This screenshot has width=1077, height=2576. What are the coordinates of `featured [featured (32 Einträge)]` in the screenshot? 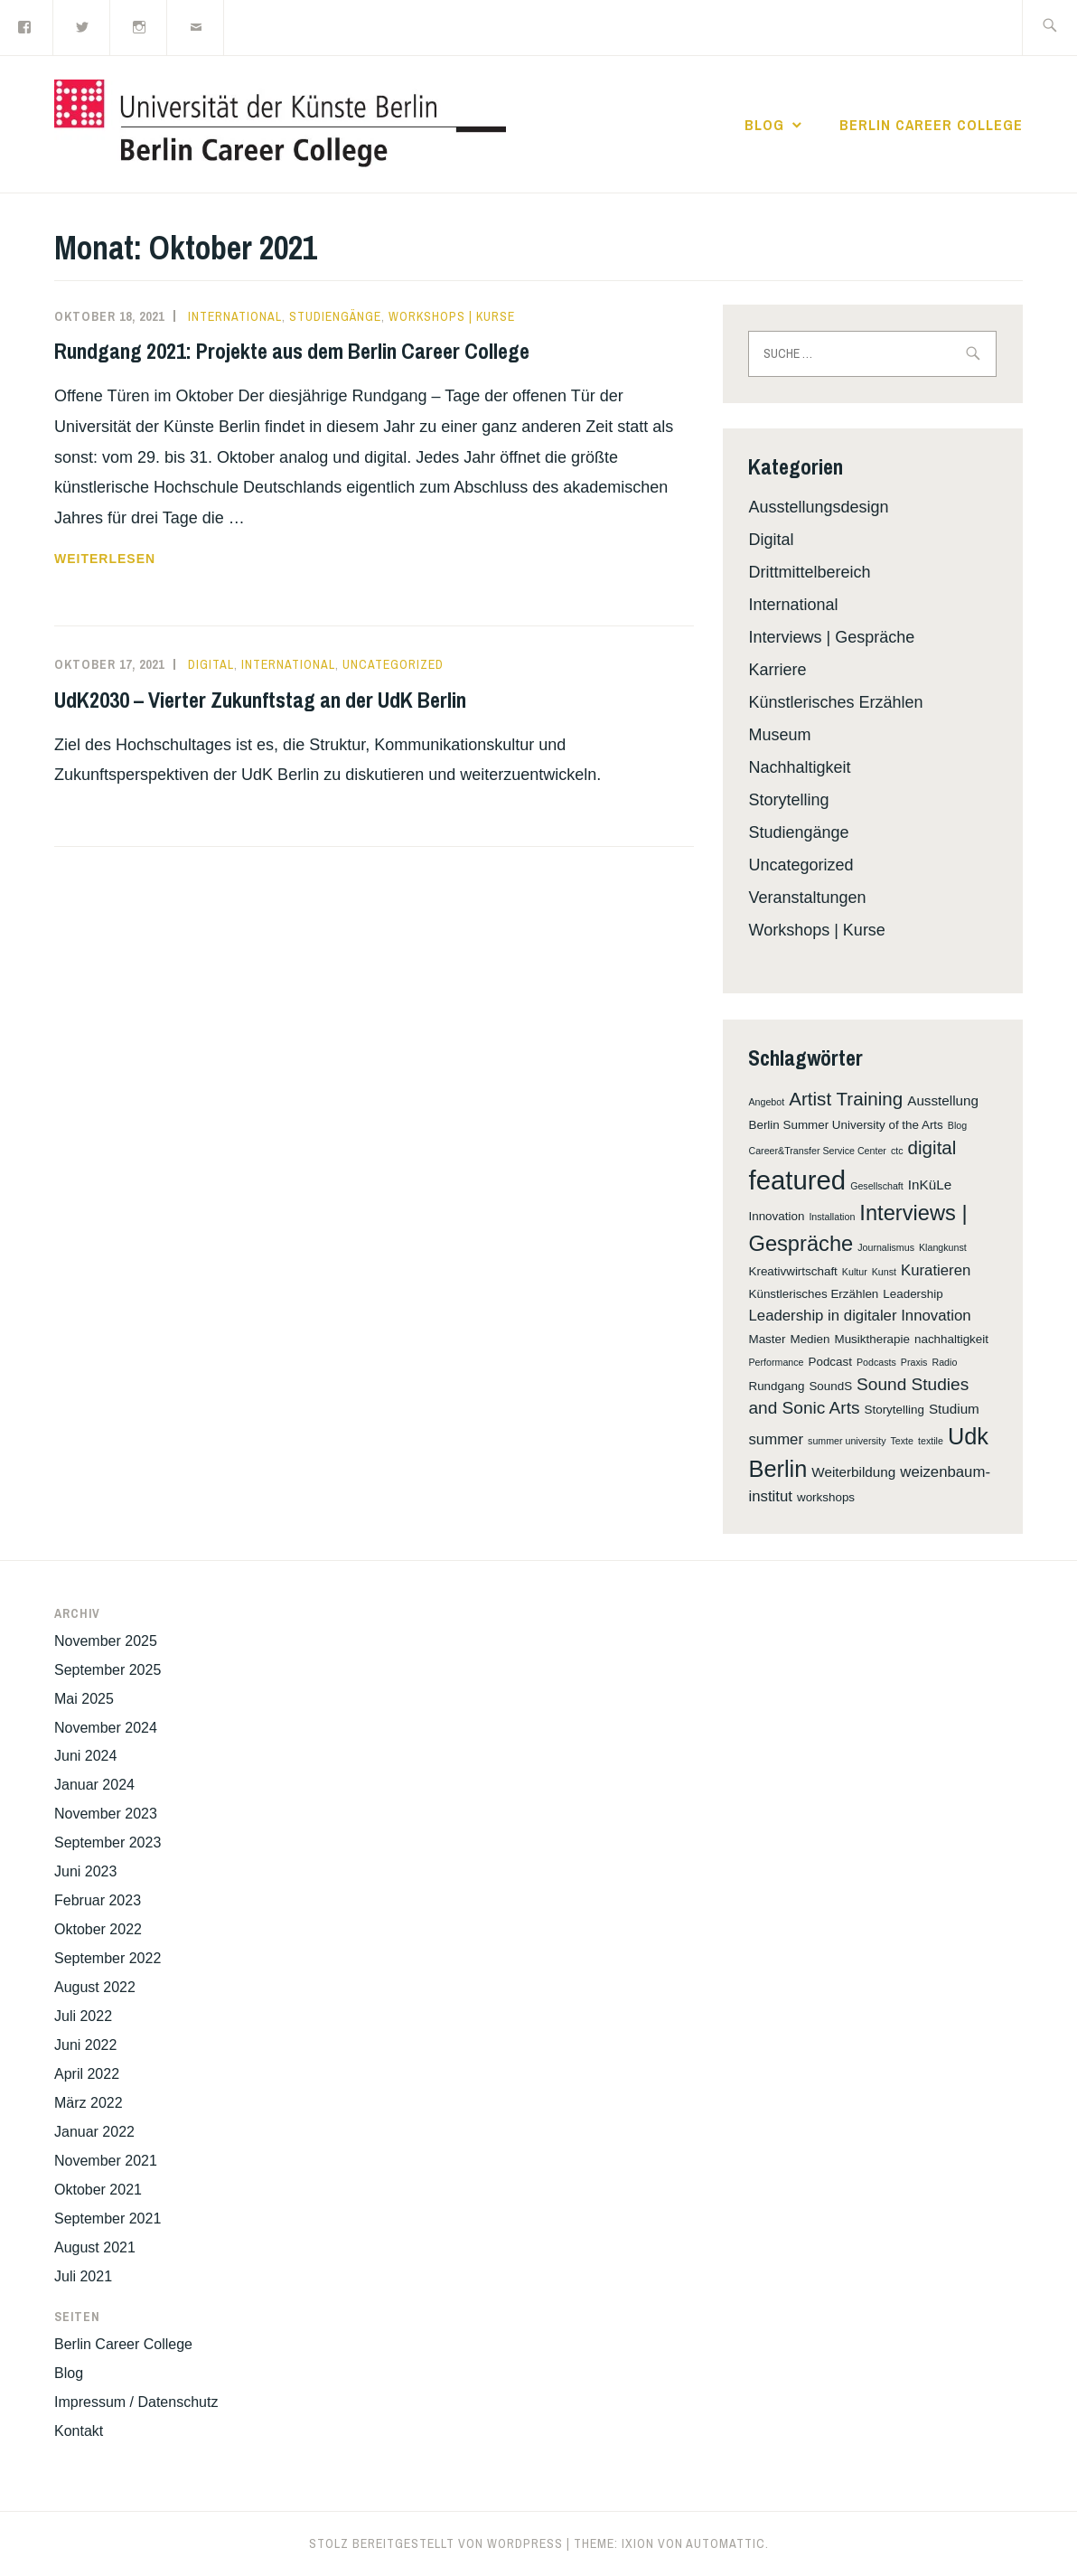 It's located at (797, 1180).